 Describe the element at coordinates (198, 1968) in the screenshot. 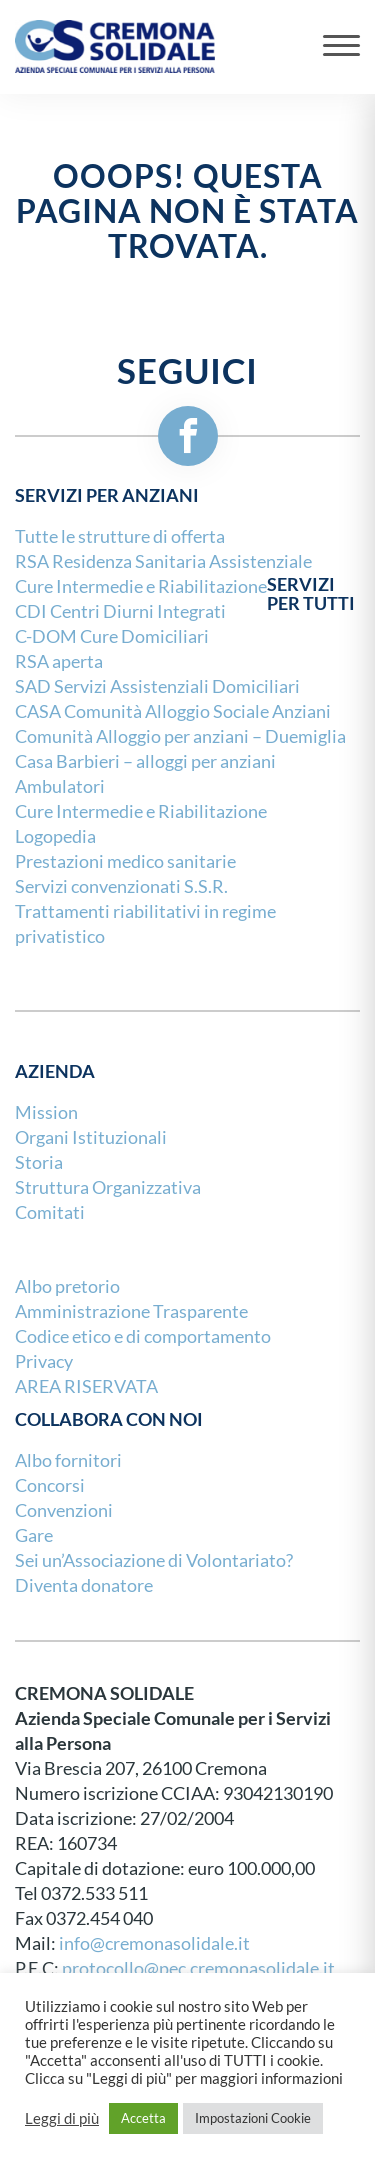

I see `protocollo@pec.cremonasolidale.it` at that location.